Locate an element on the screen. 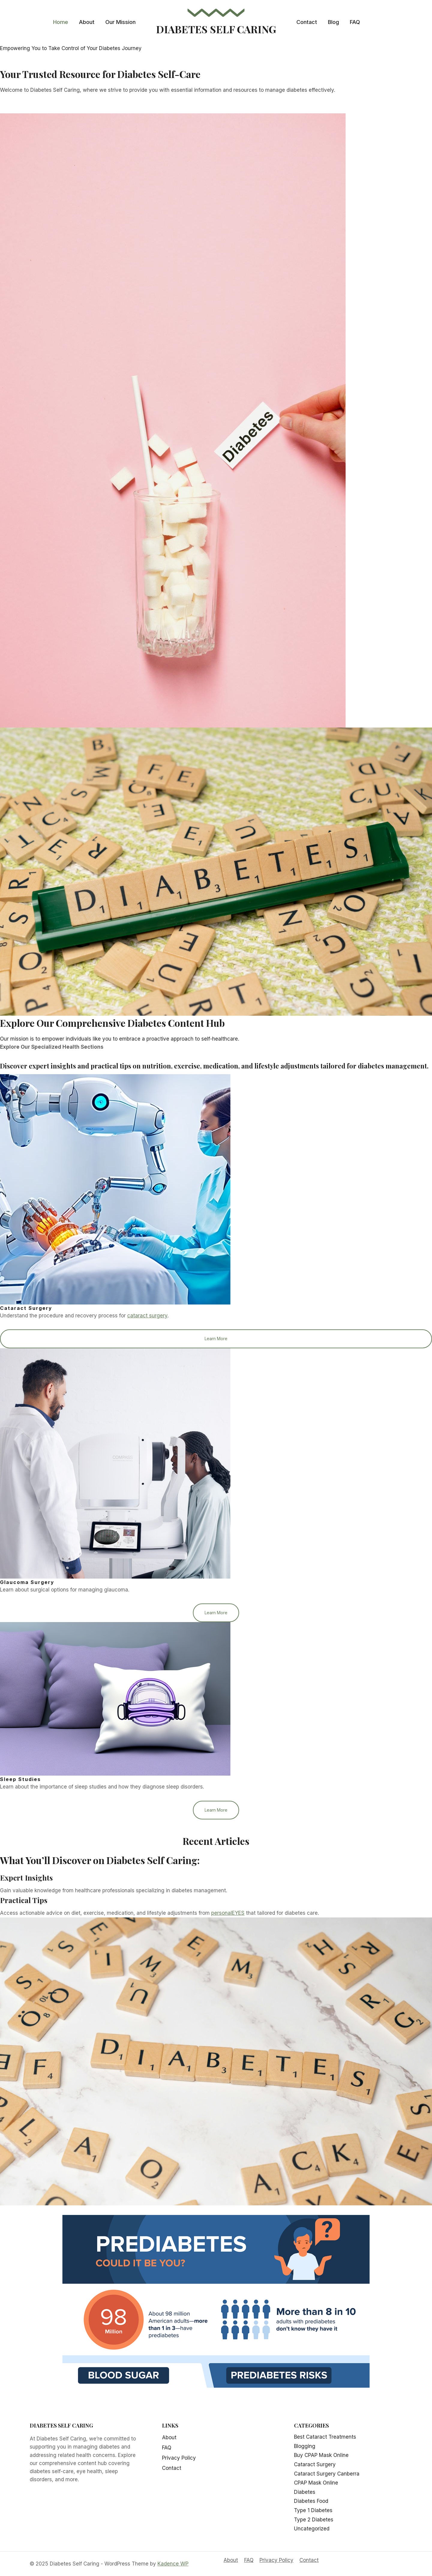 This screenshot has height=2576, width=432. Type 2 Diabetes is located at coordinates (313, 2520).